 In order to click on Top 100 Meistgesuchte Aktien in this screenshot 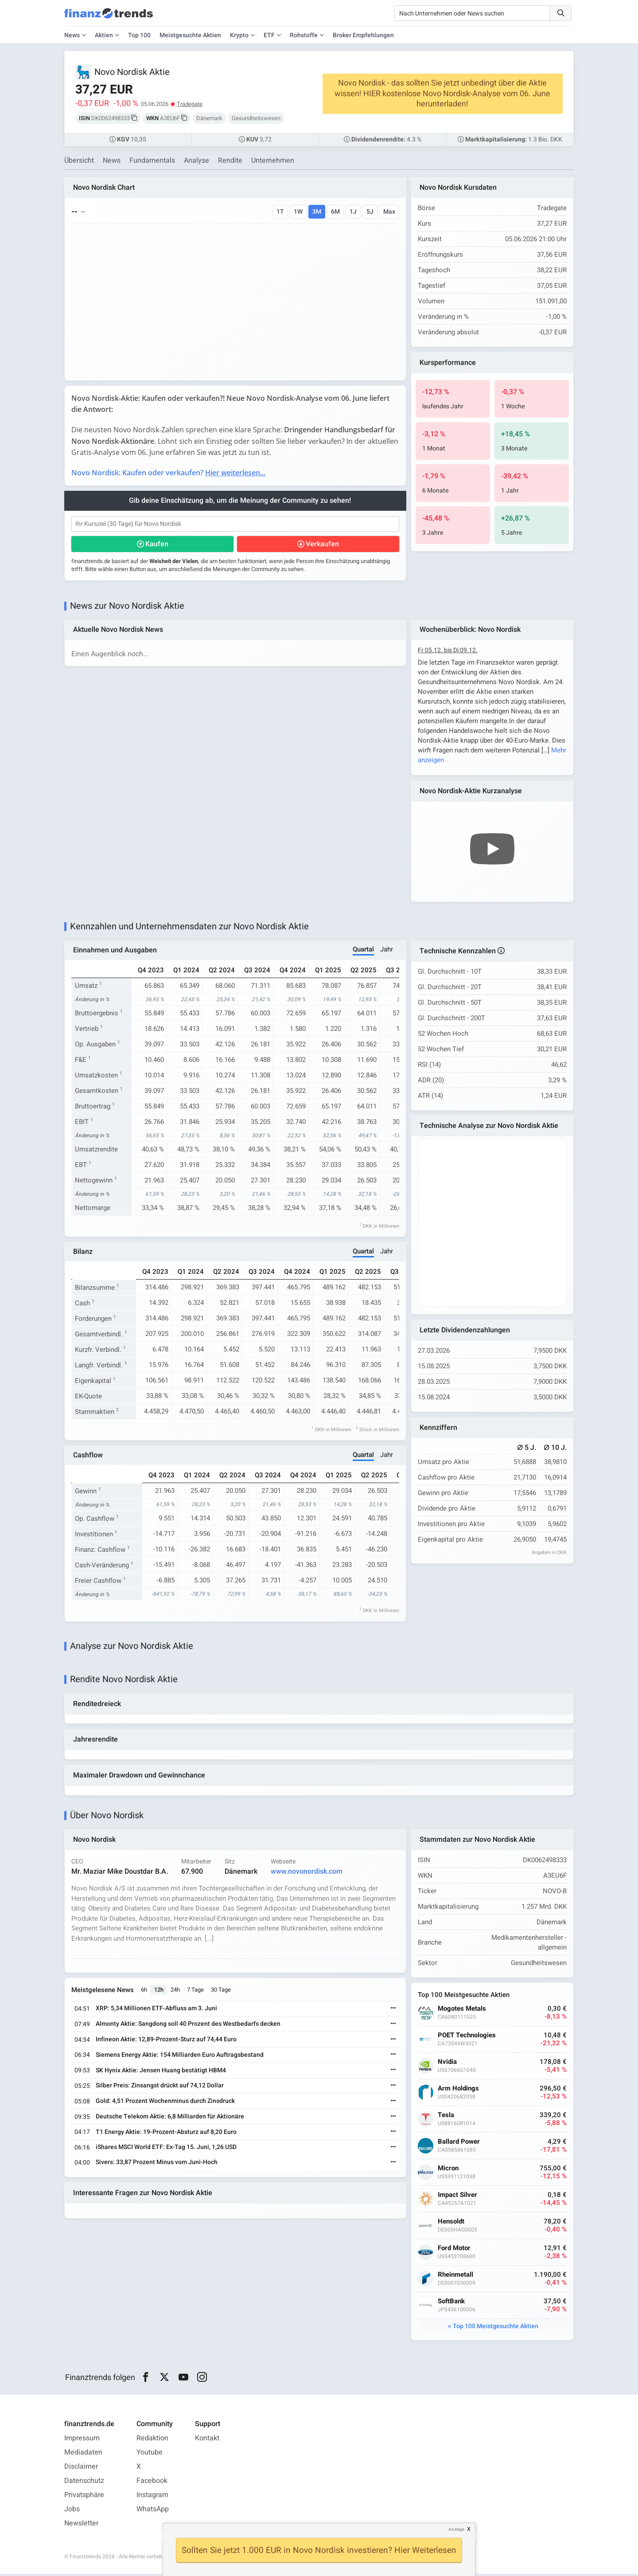, I will do `click(495, 2328)`.